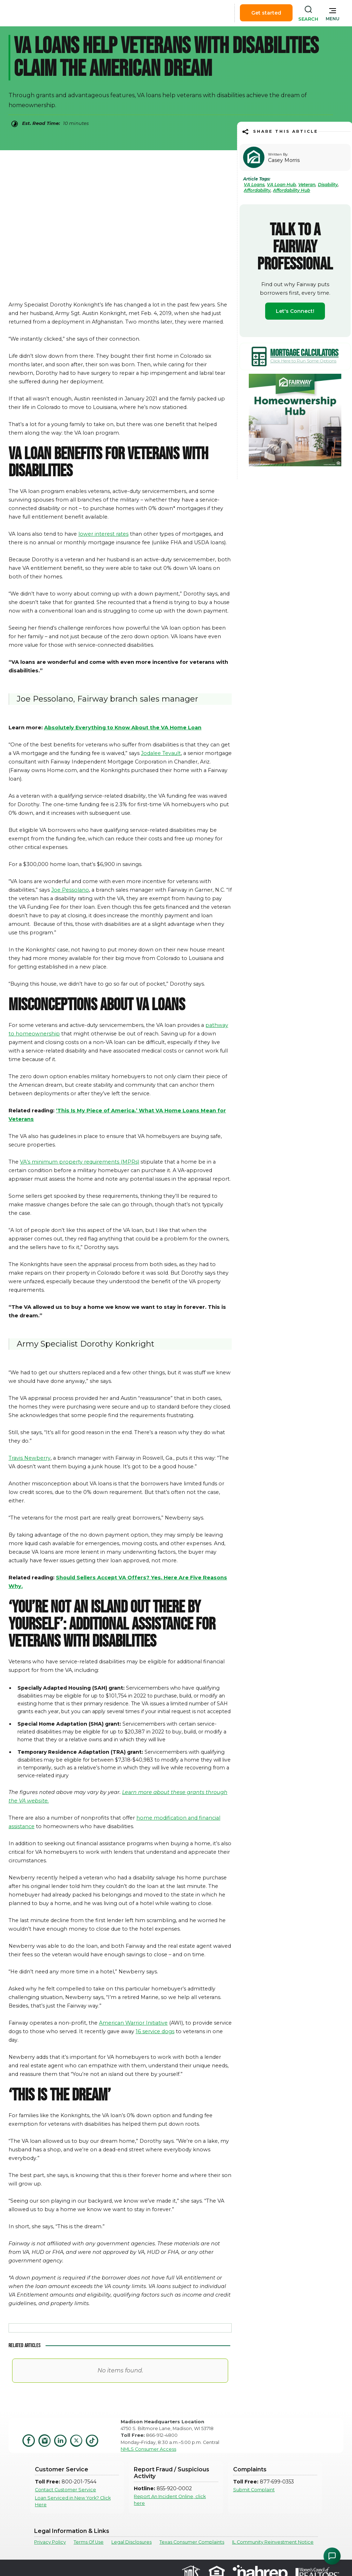  Describe the element at coordinates (273, 2542) in the screenshot. I see `IL Community Reinvestment Notice` at that location.